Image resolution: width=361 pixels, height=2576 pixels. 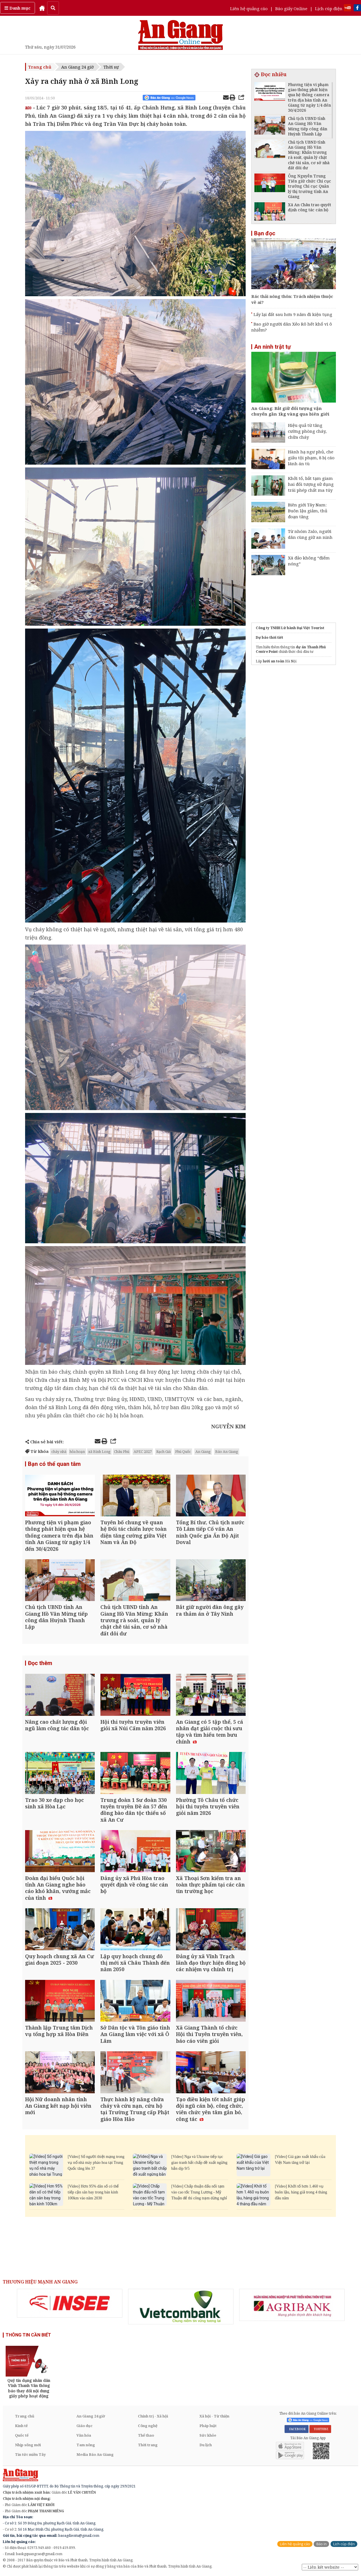 I want to click on Lịch cúp điện, so click(x=328, y=8).